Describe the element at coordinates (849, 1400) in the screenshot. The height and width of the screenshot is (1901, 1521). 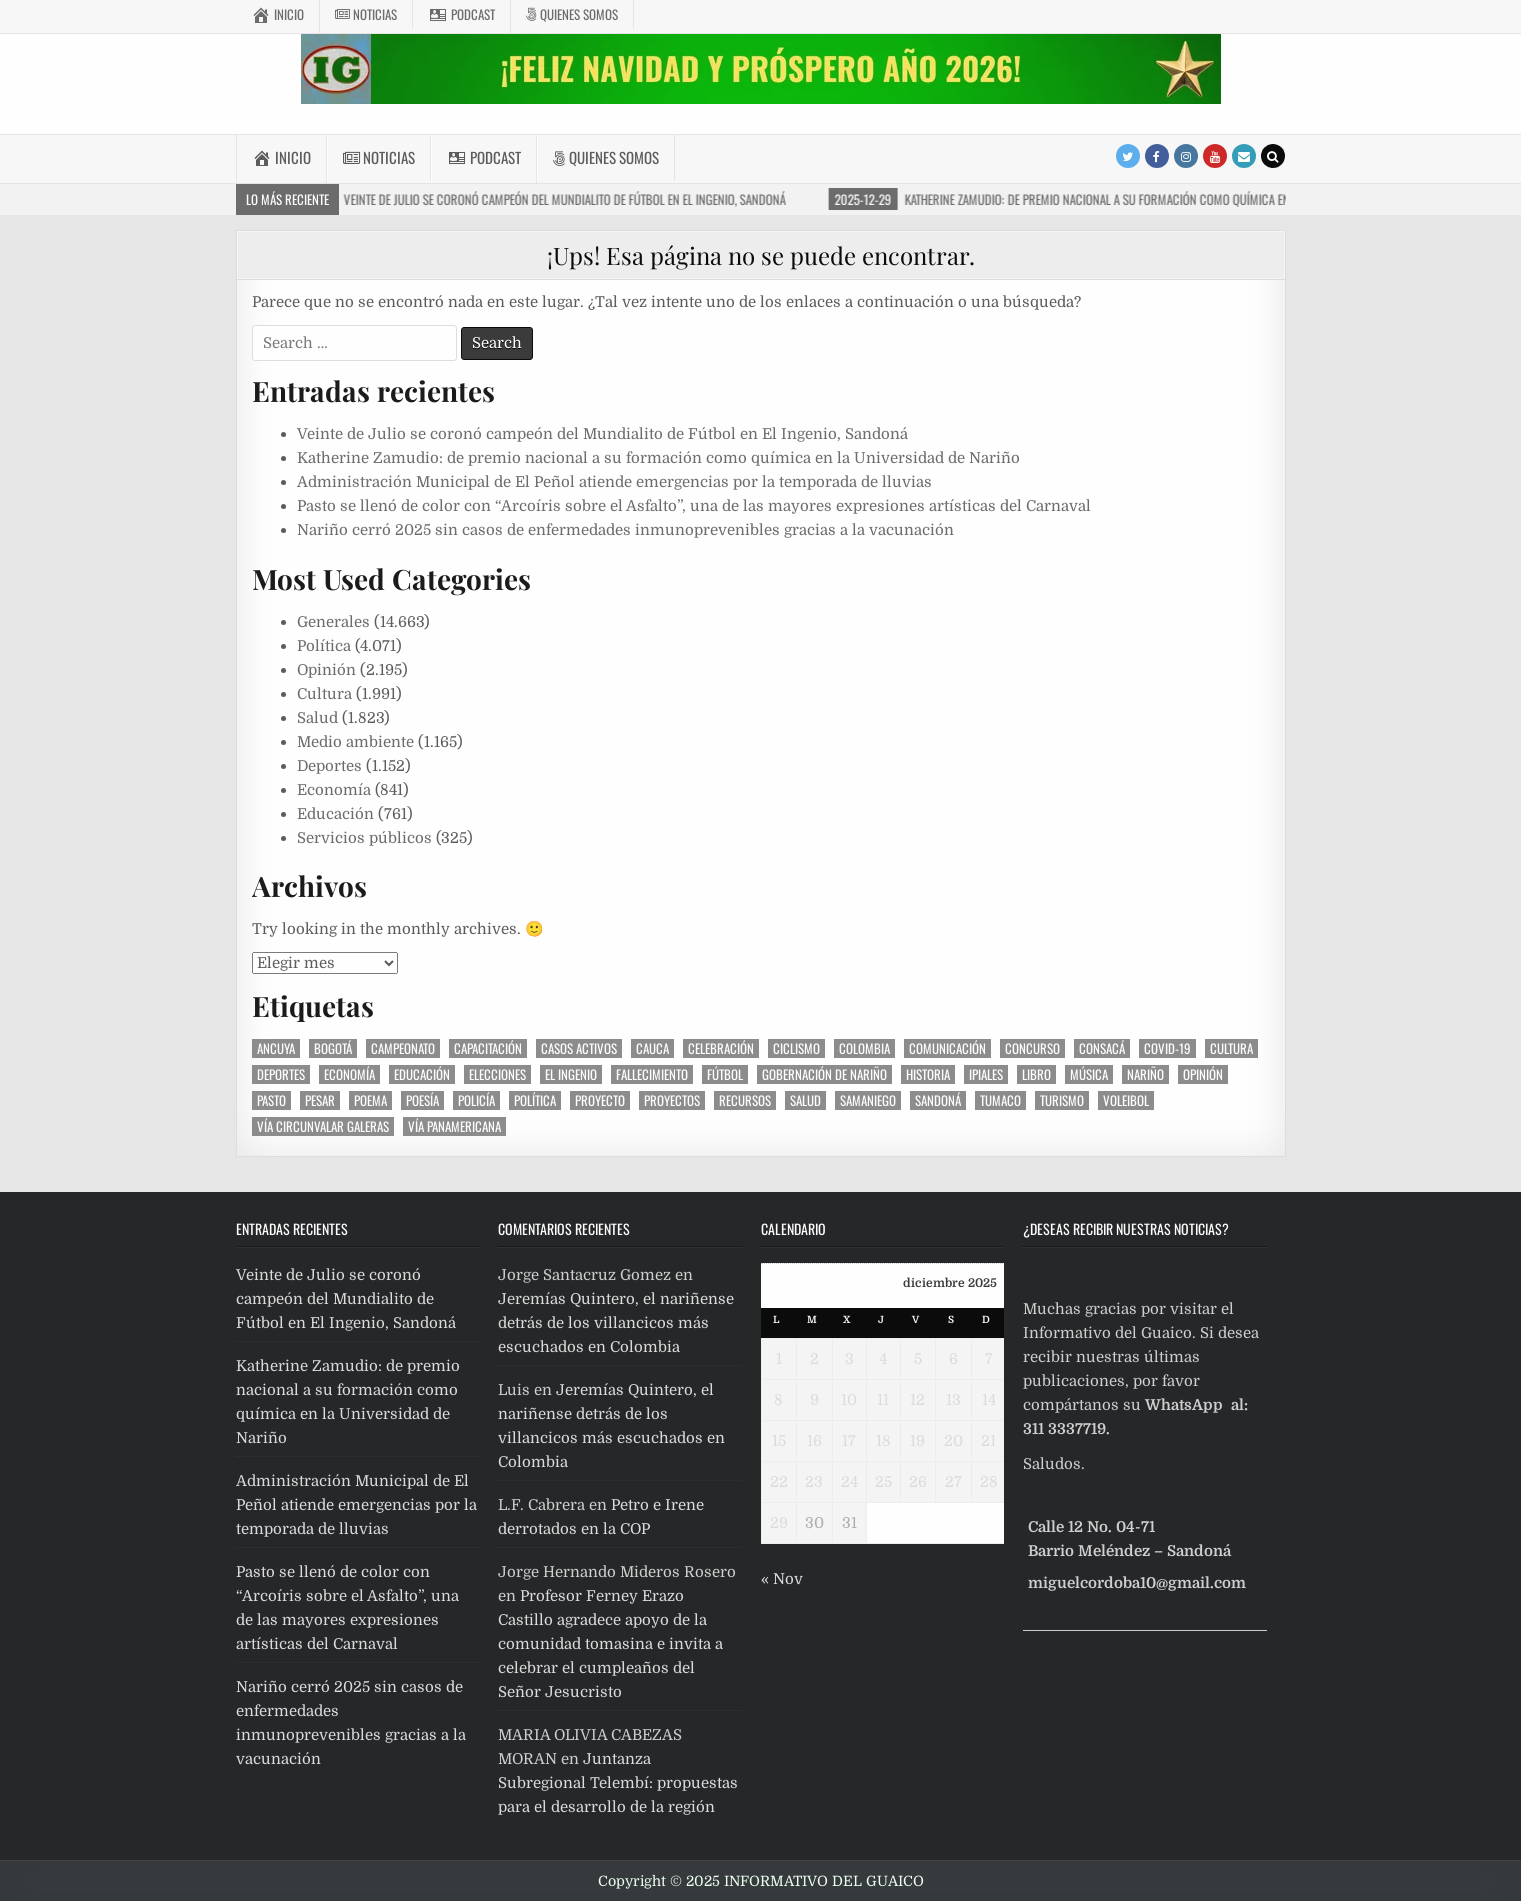
I see `10 [Entradas publicadas el 10 December, 2025]` at that location.